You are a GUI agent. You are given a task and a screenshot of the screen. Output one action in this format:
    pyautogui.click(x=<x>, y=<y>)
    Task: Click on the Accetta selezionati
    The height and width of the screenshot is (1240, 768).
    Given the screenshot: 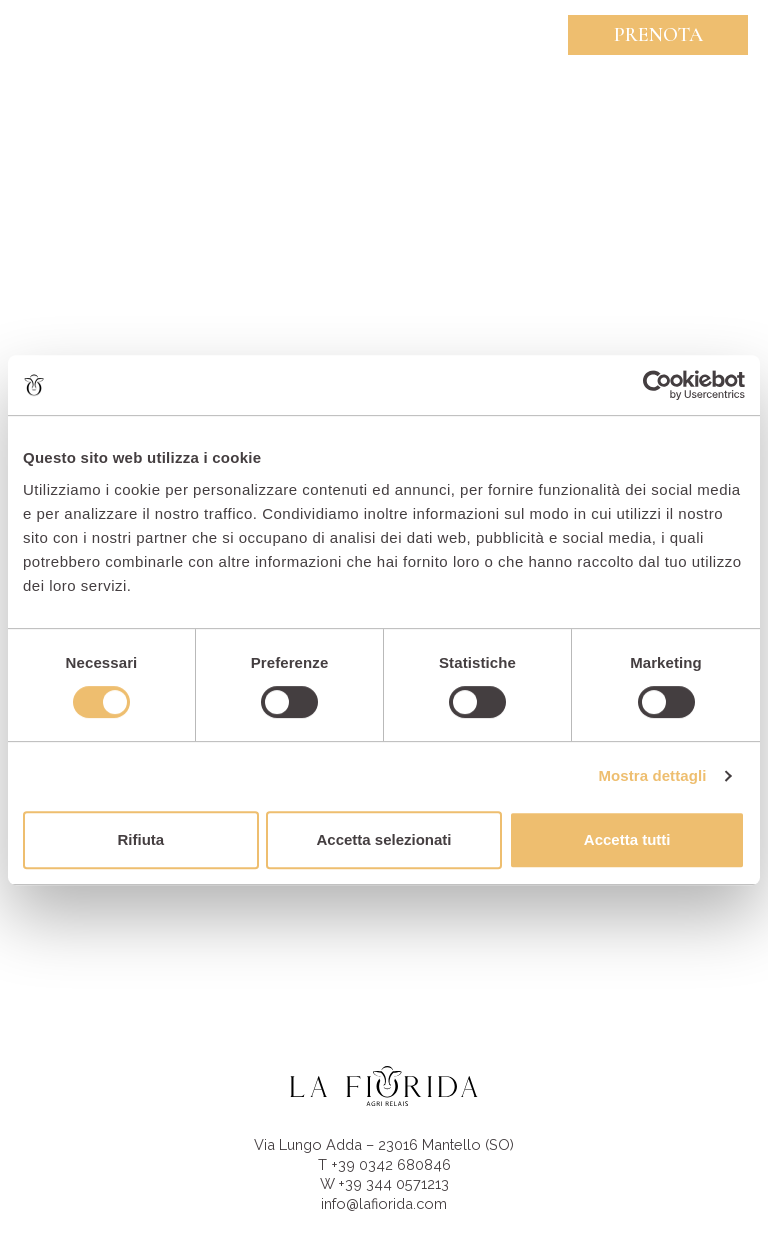 What is the action you would take?
    pyautogui.click(x=383, y=839)
    